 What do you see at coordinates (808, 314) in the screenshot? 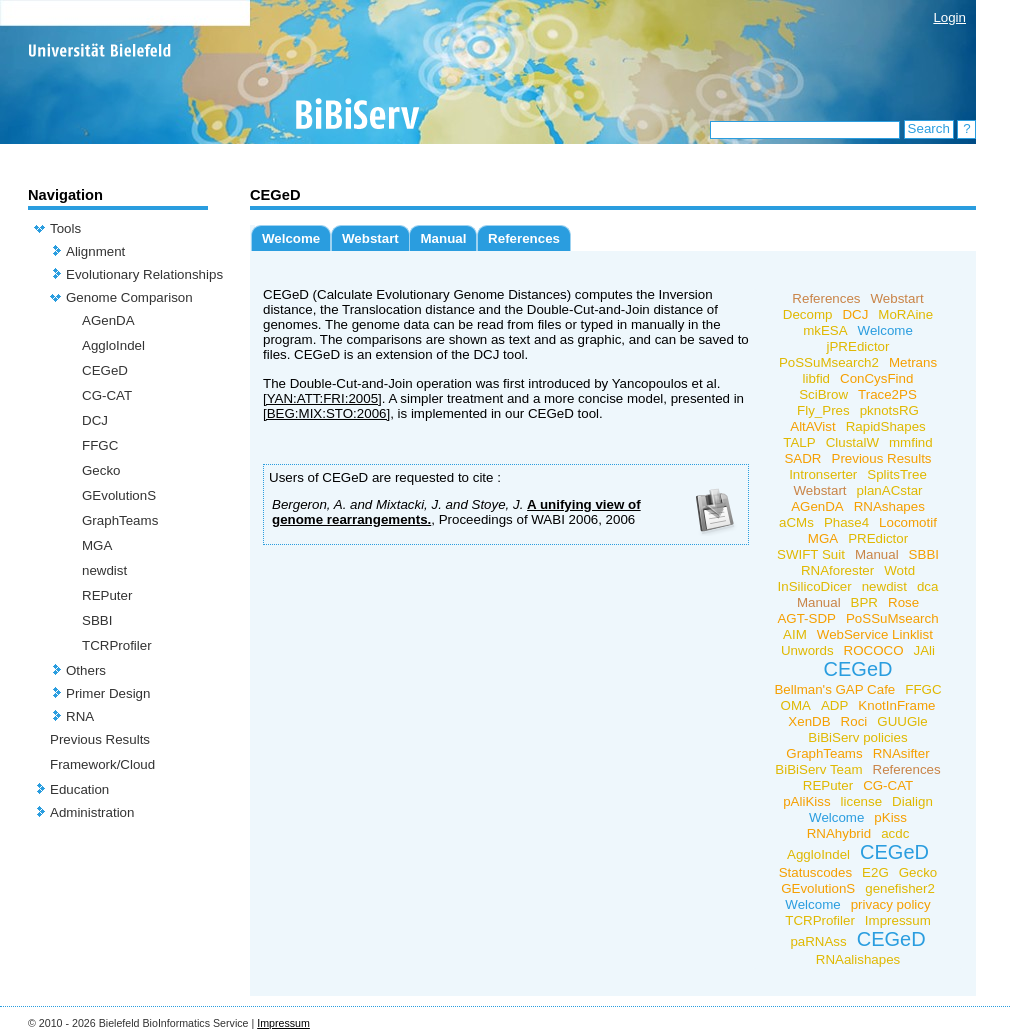
I see `Decomp` at bounding box center [808, 314].